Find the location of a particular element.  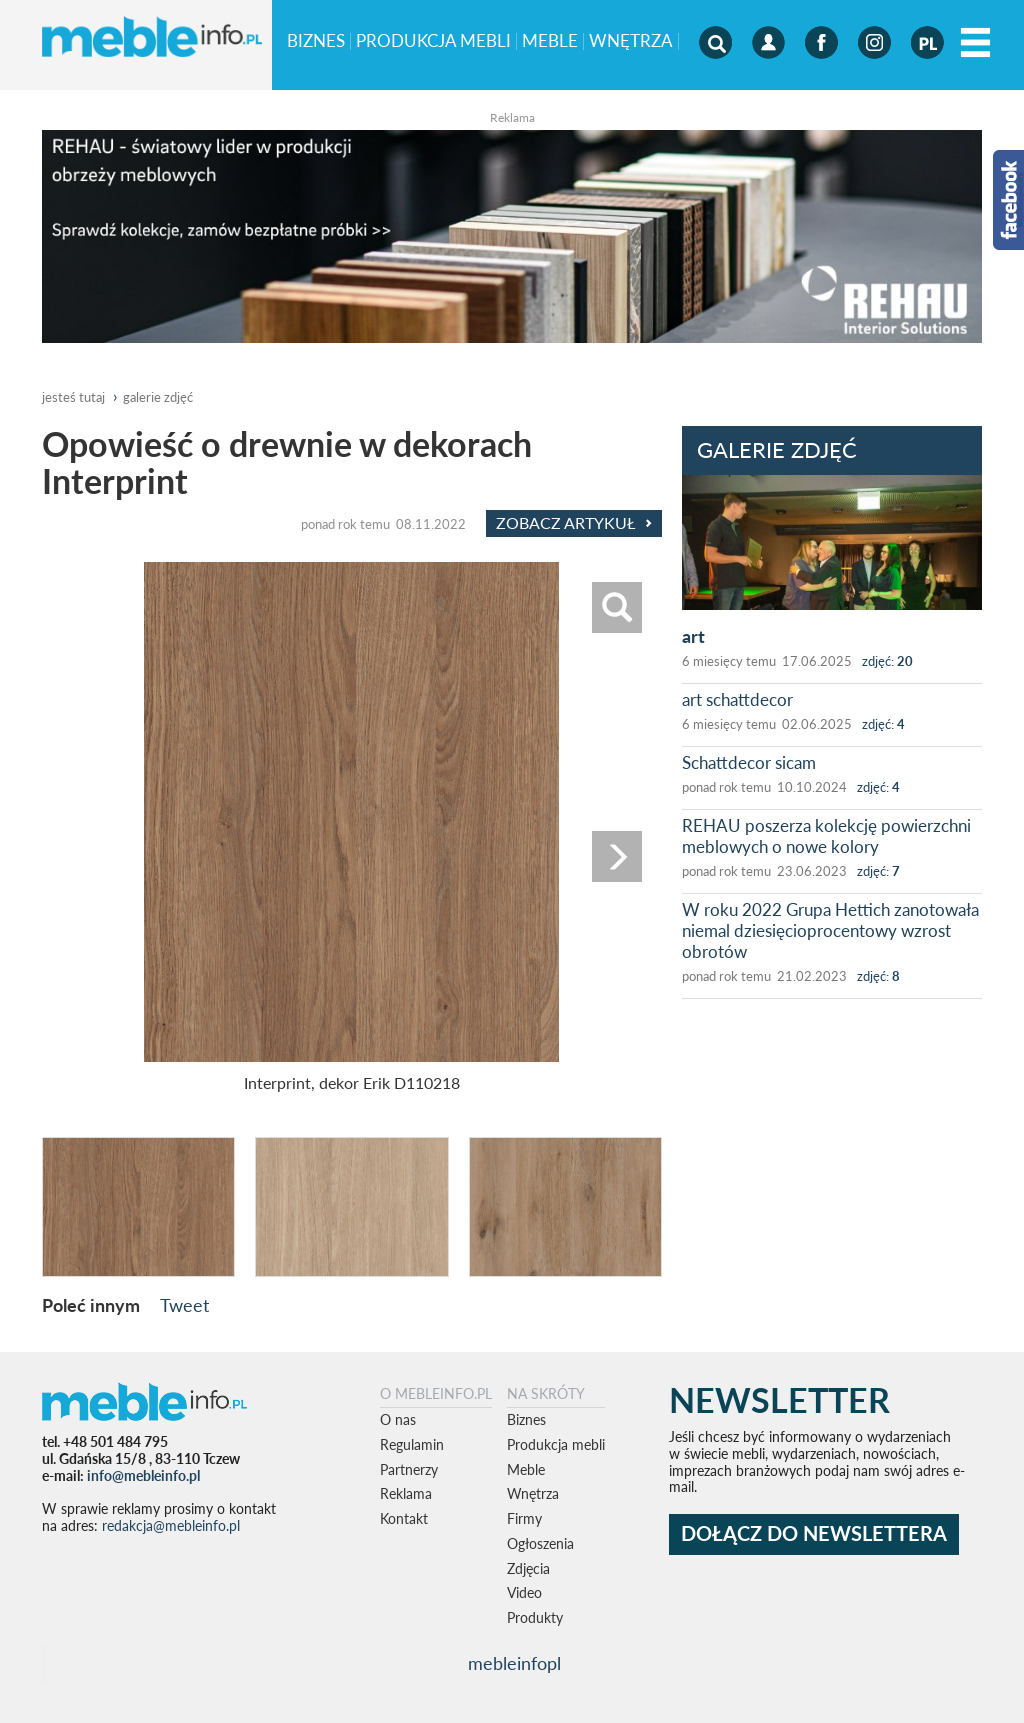

redakcja@mebleinfo.pl is located at coordinates (171, 1525).